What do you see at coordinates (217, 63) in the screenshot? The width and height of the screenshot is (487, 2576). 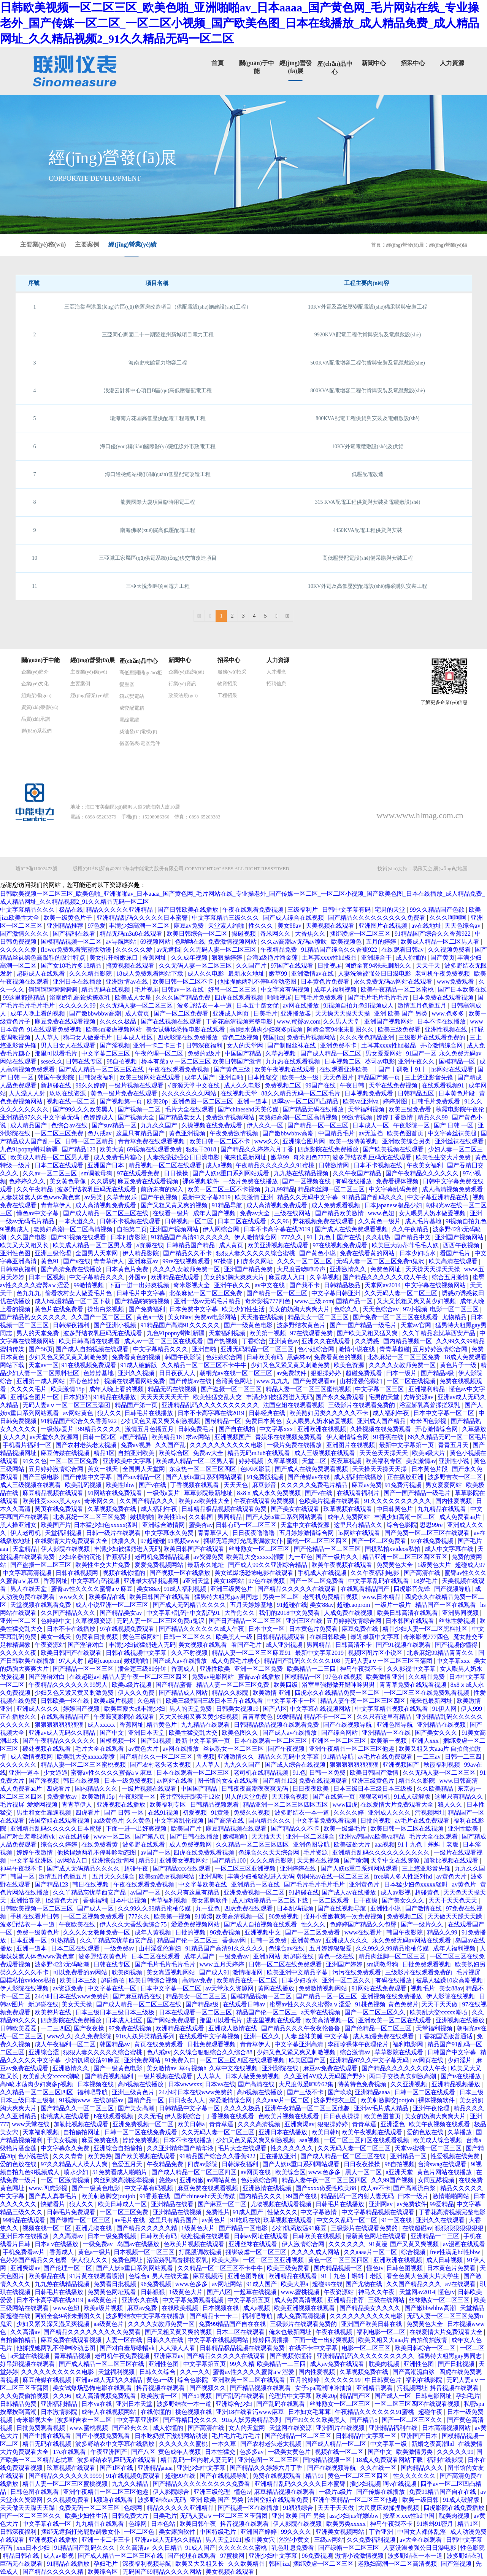 I see `首頁` at bounding box center [217, 63].